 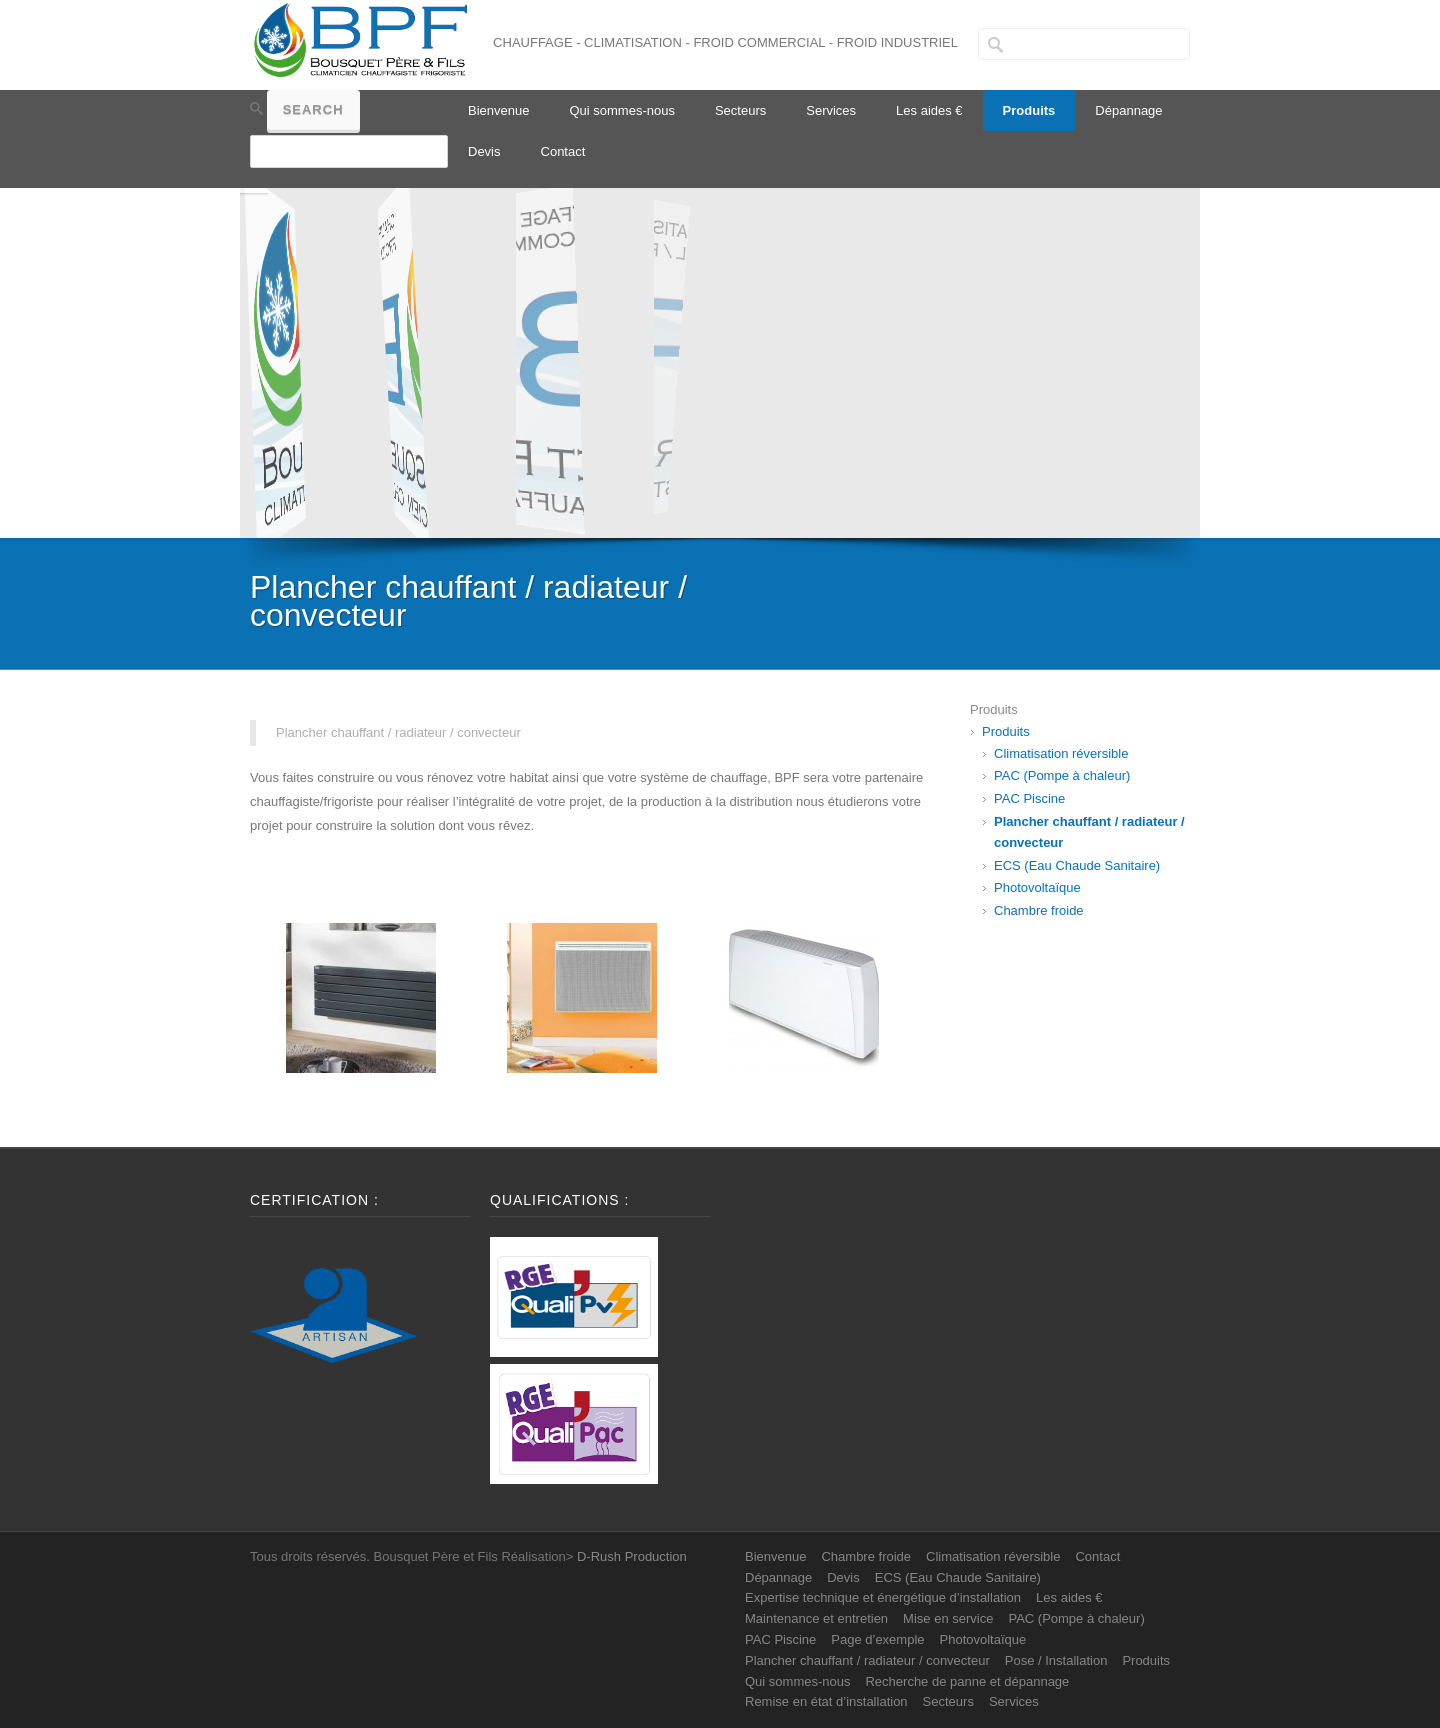 I want to click on Bienvenue, so click(x=498, y=110).